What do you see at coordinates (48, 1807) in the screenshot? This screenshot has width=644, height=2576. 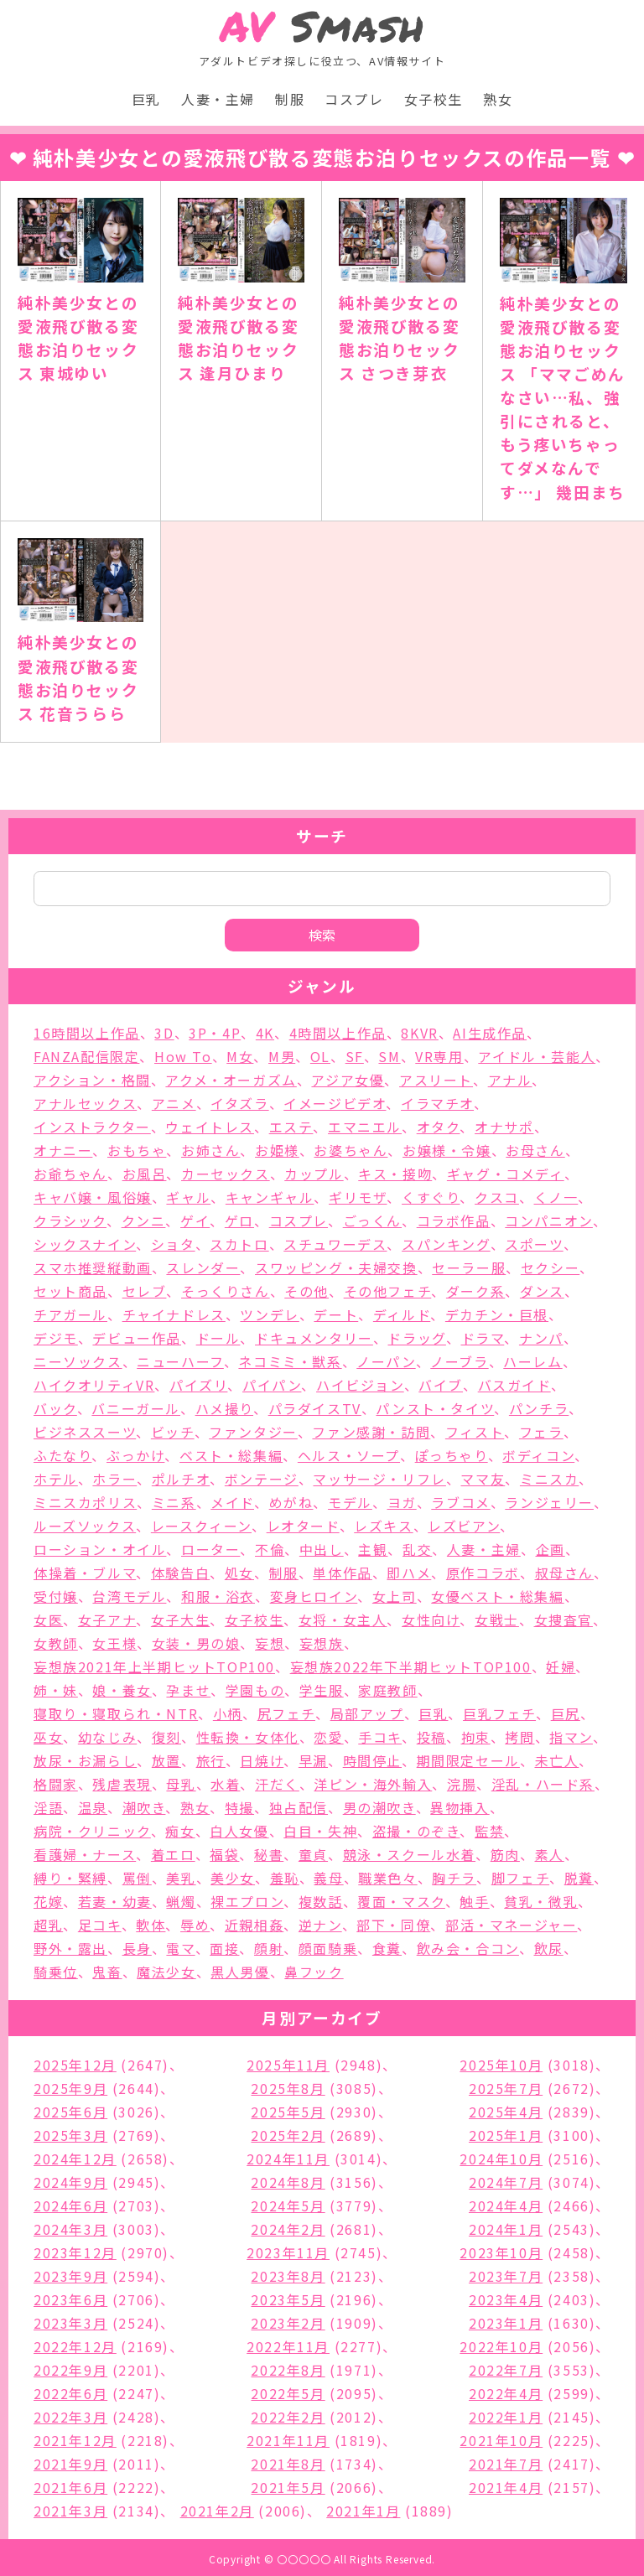 I see `淫語` at bounding box center [48, 1807].